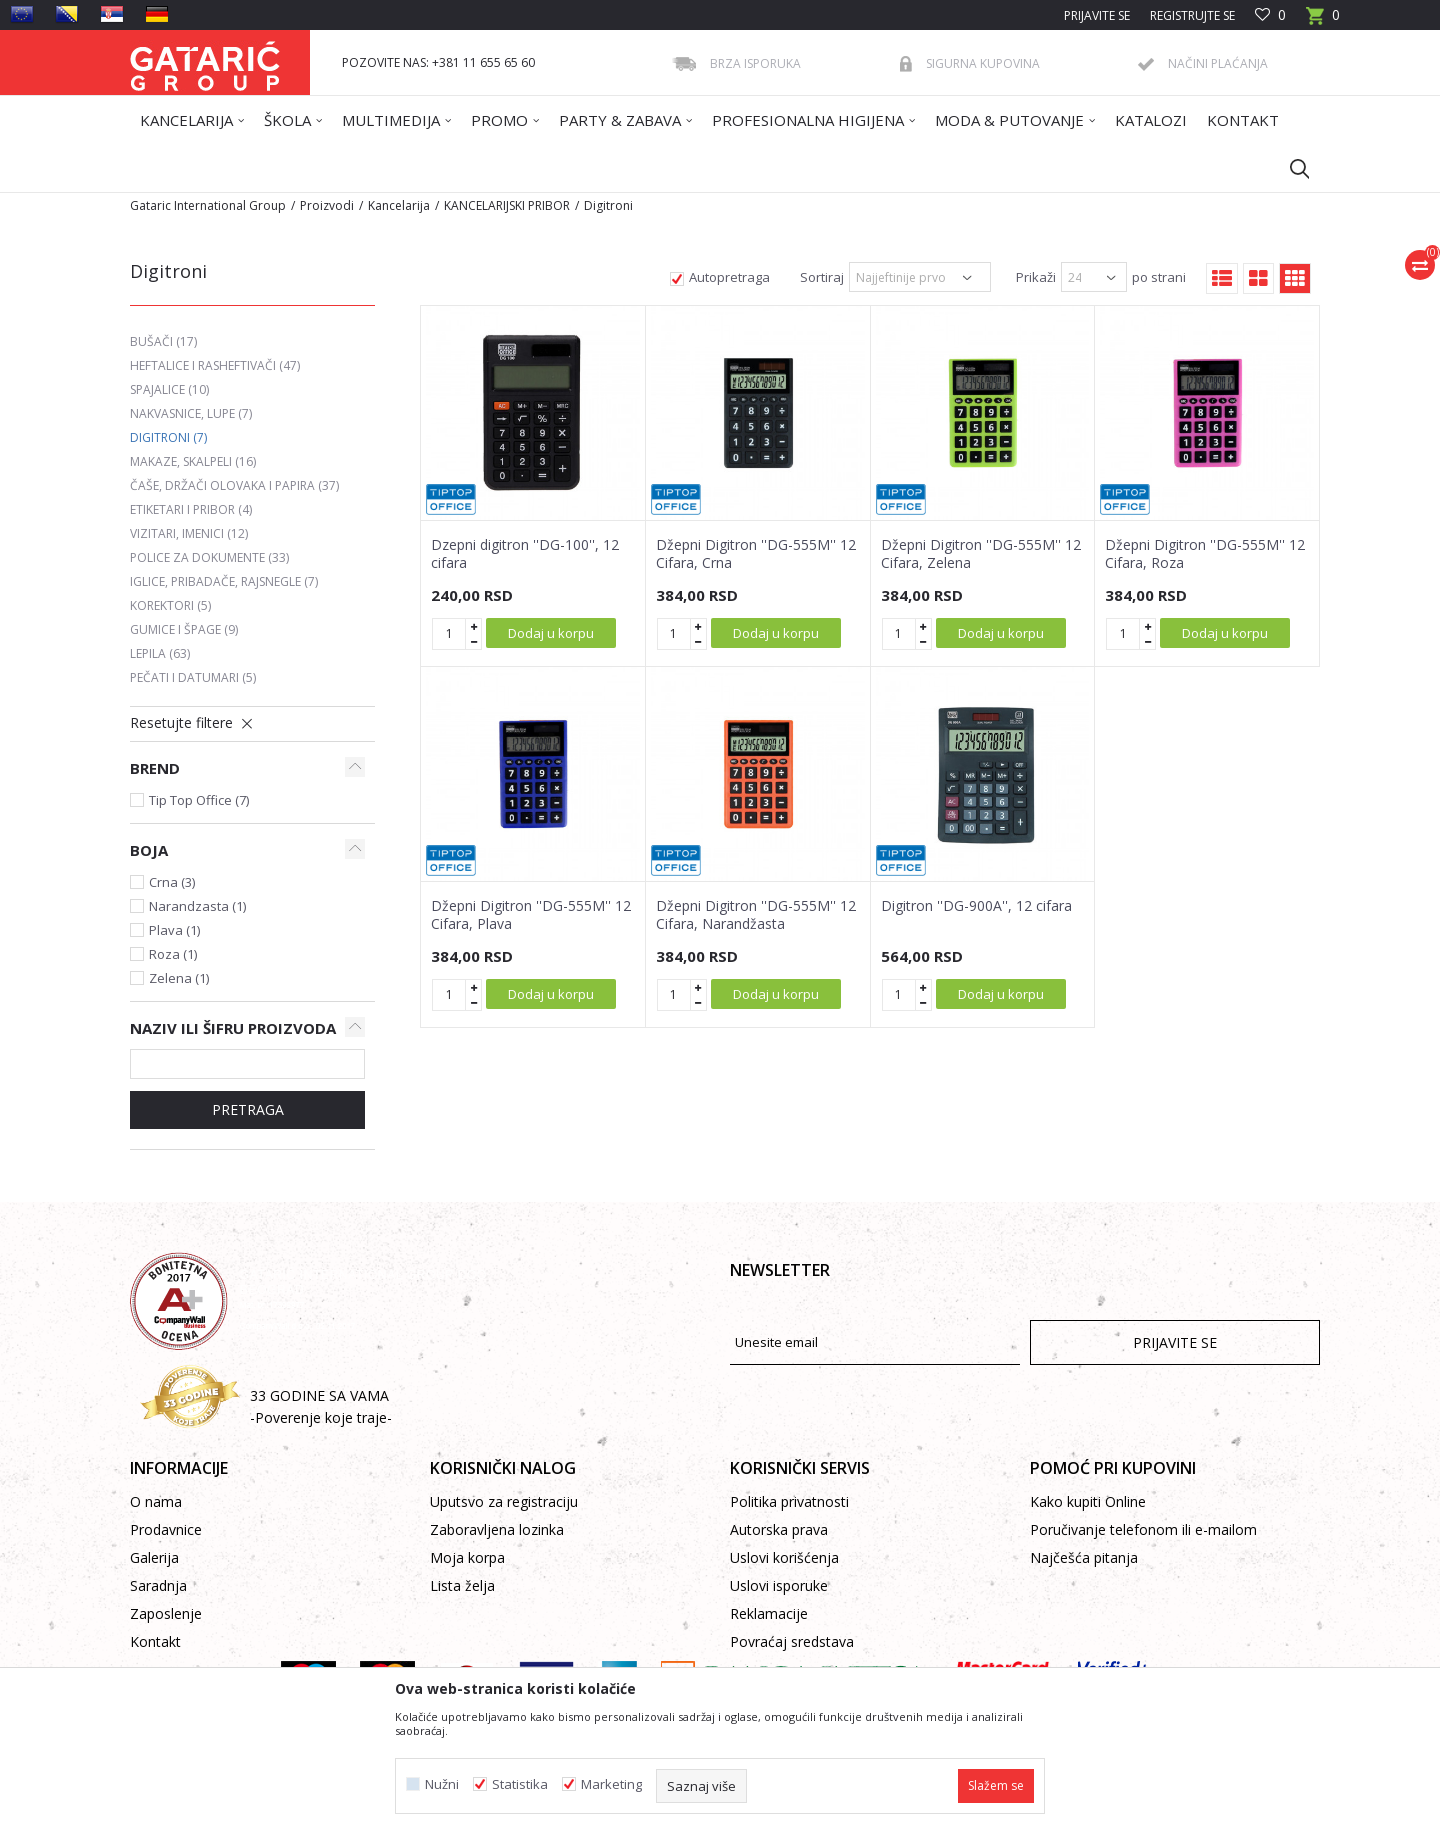 Image resolution: width=1440 pixels, height=1836 pixels. What do you see at coordinates (179, 978) in the screenshot?
I see `Zelena (1)` at bounding box center [179, 978].